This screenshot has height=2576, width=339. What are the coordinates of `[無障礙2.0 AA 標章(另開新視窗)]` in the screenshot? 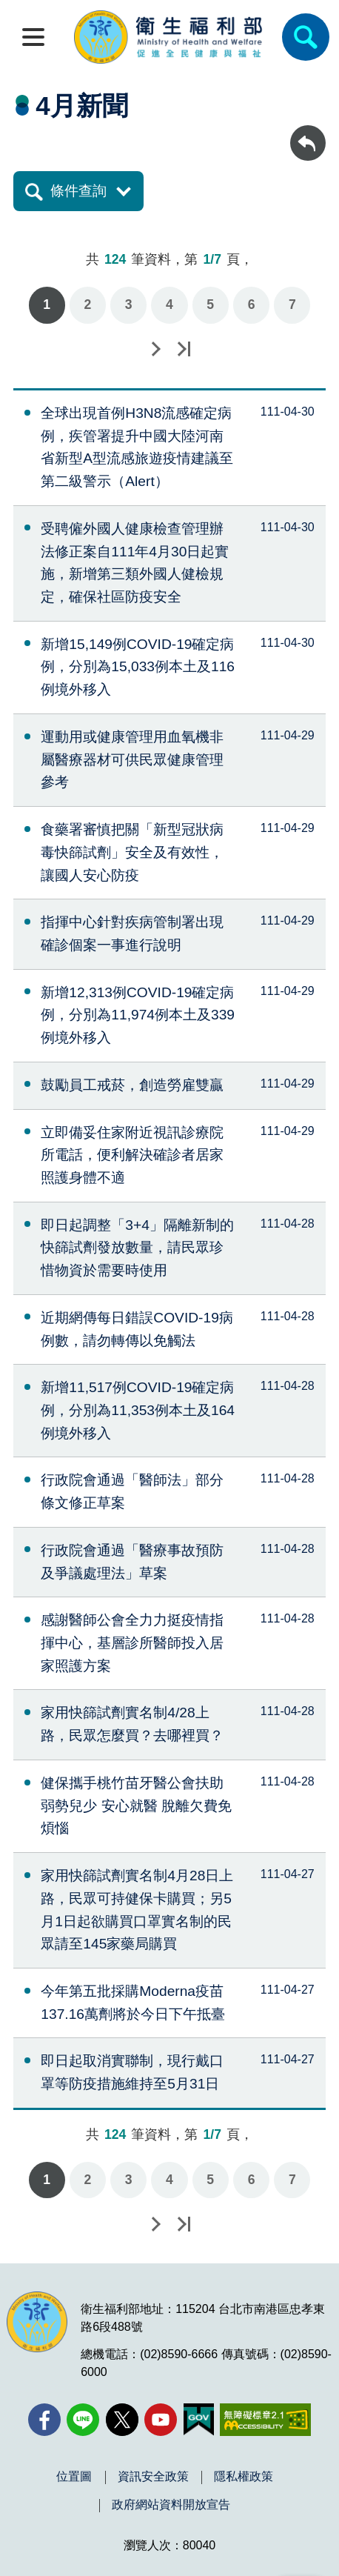 It's located at (265, 2419).